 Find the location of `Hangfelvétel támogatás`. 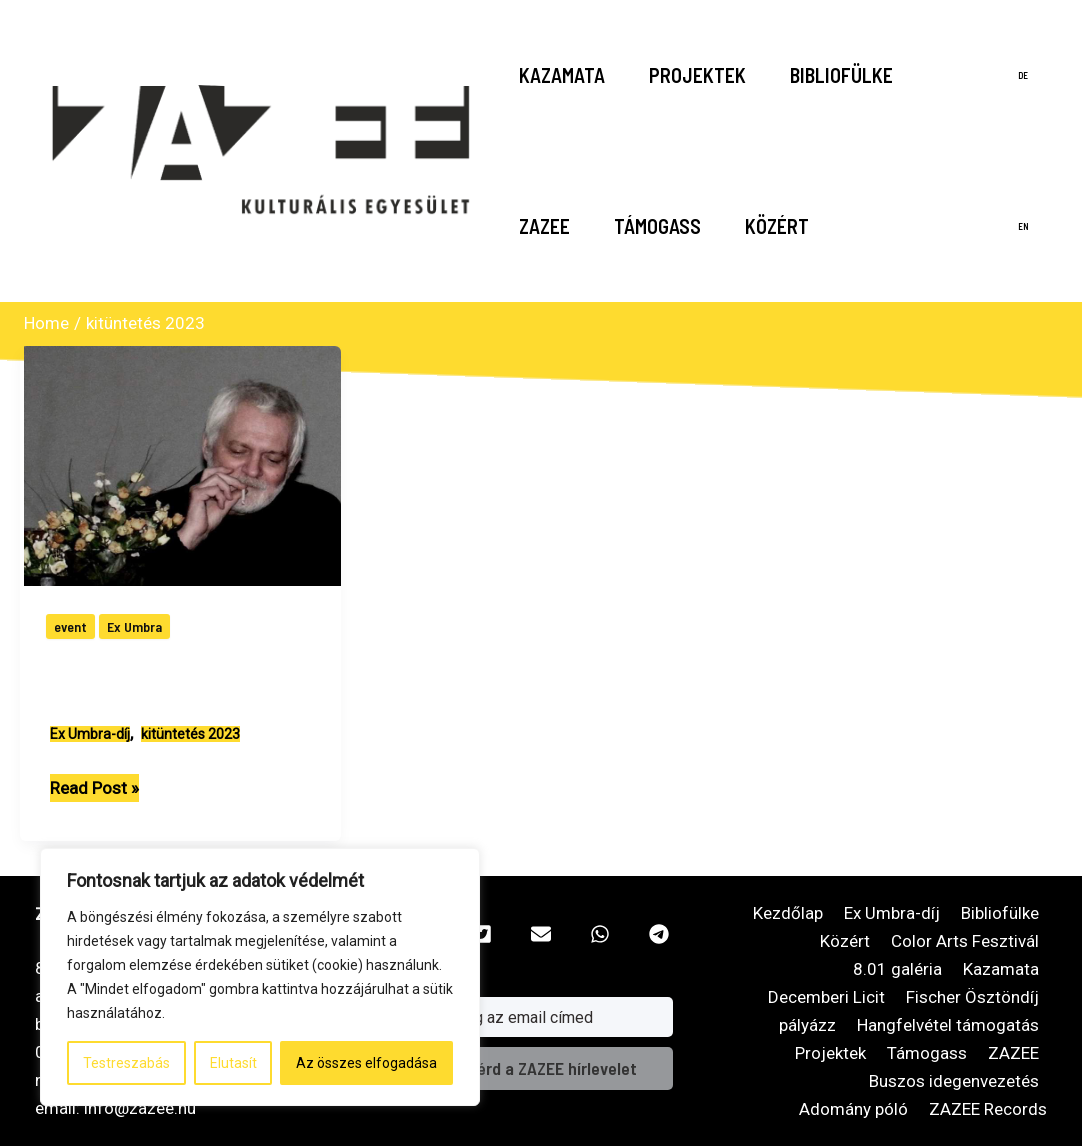

Hangfelvétel támogatás is located at coordinates (948, 1025).